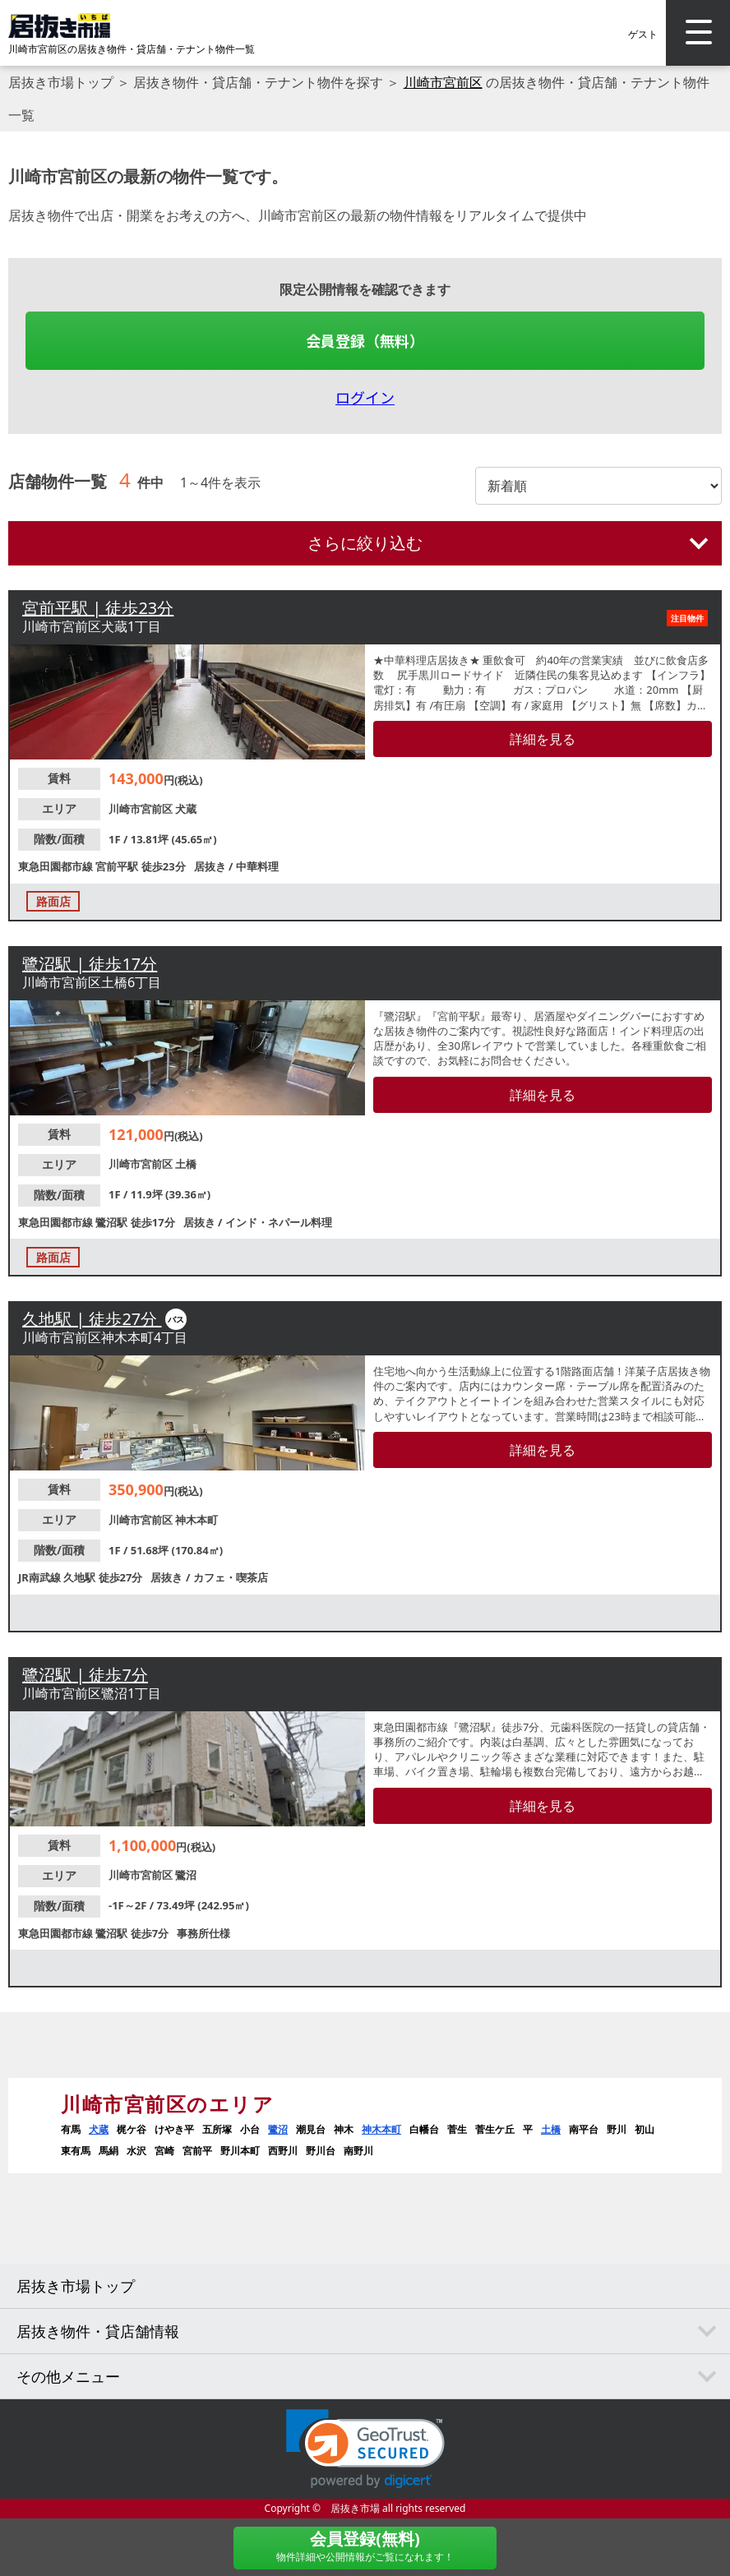 The image size is (730, 2576). I want to click on 居抜き, so click(211, 866).